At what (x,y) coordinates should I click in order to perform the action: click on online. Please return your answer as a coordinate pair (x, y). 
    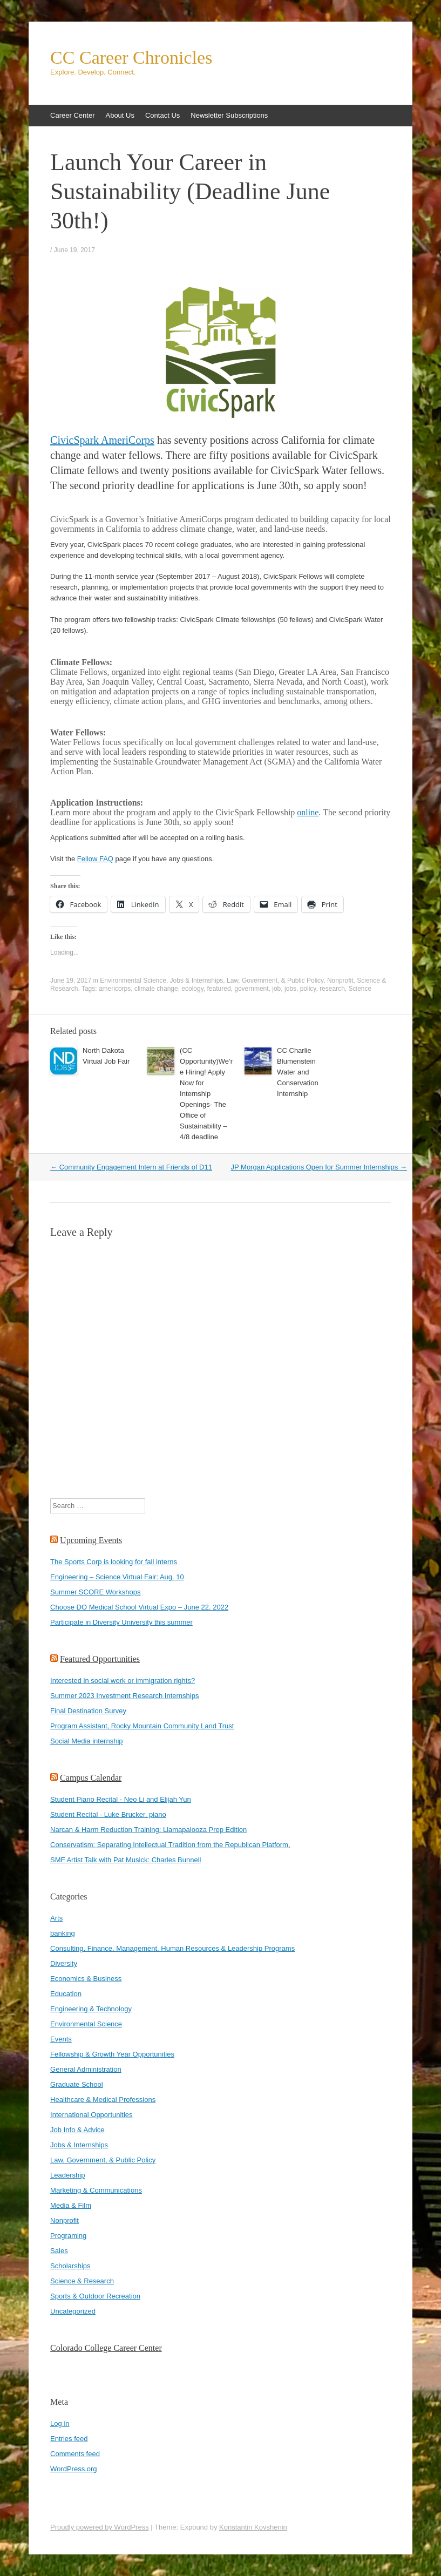
    Looking at the image, I should click on (307, 812).